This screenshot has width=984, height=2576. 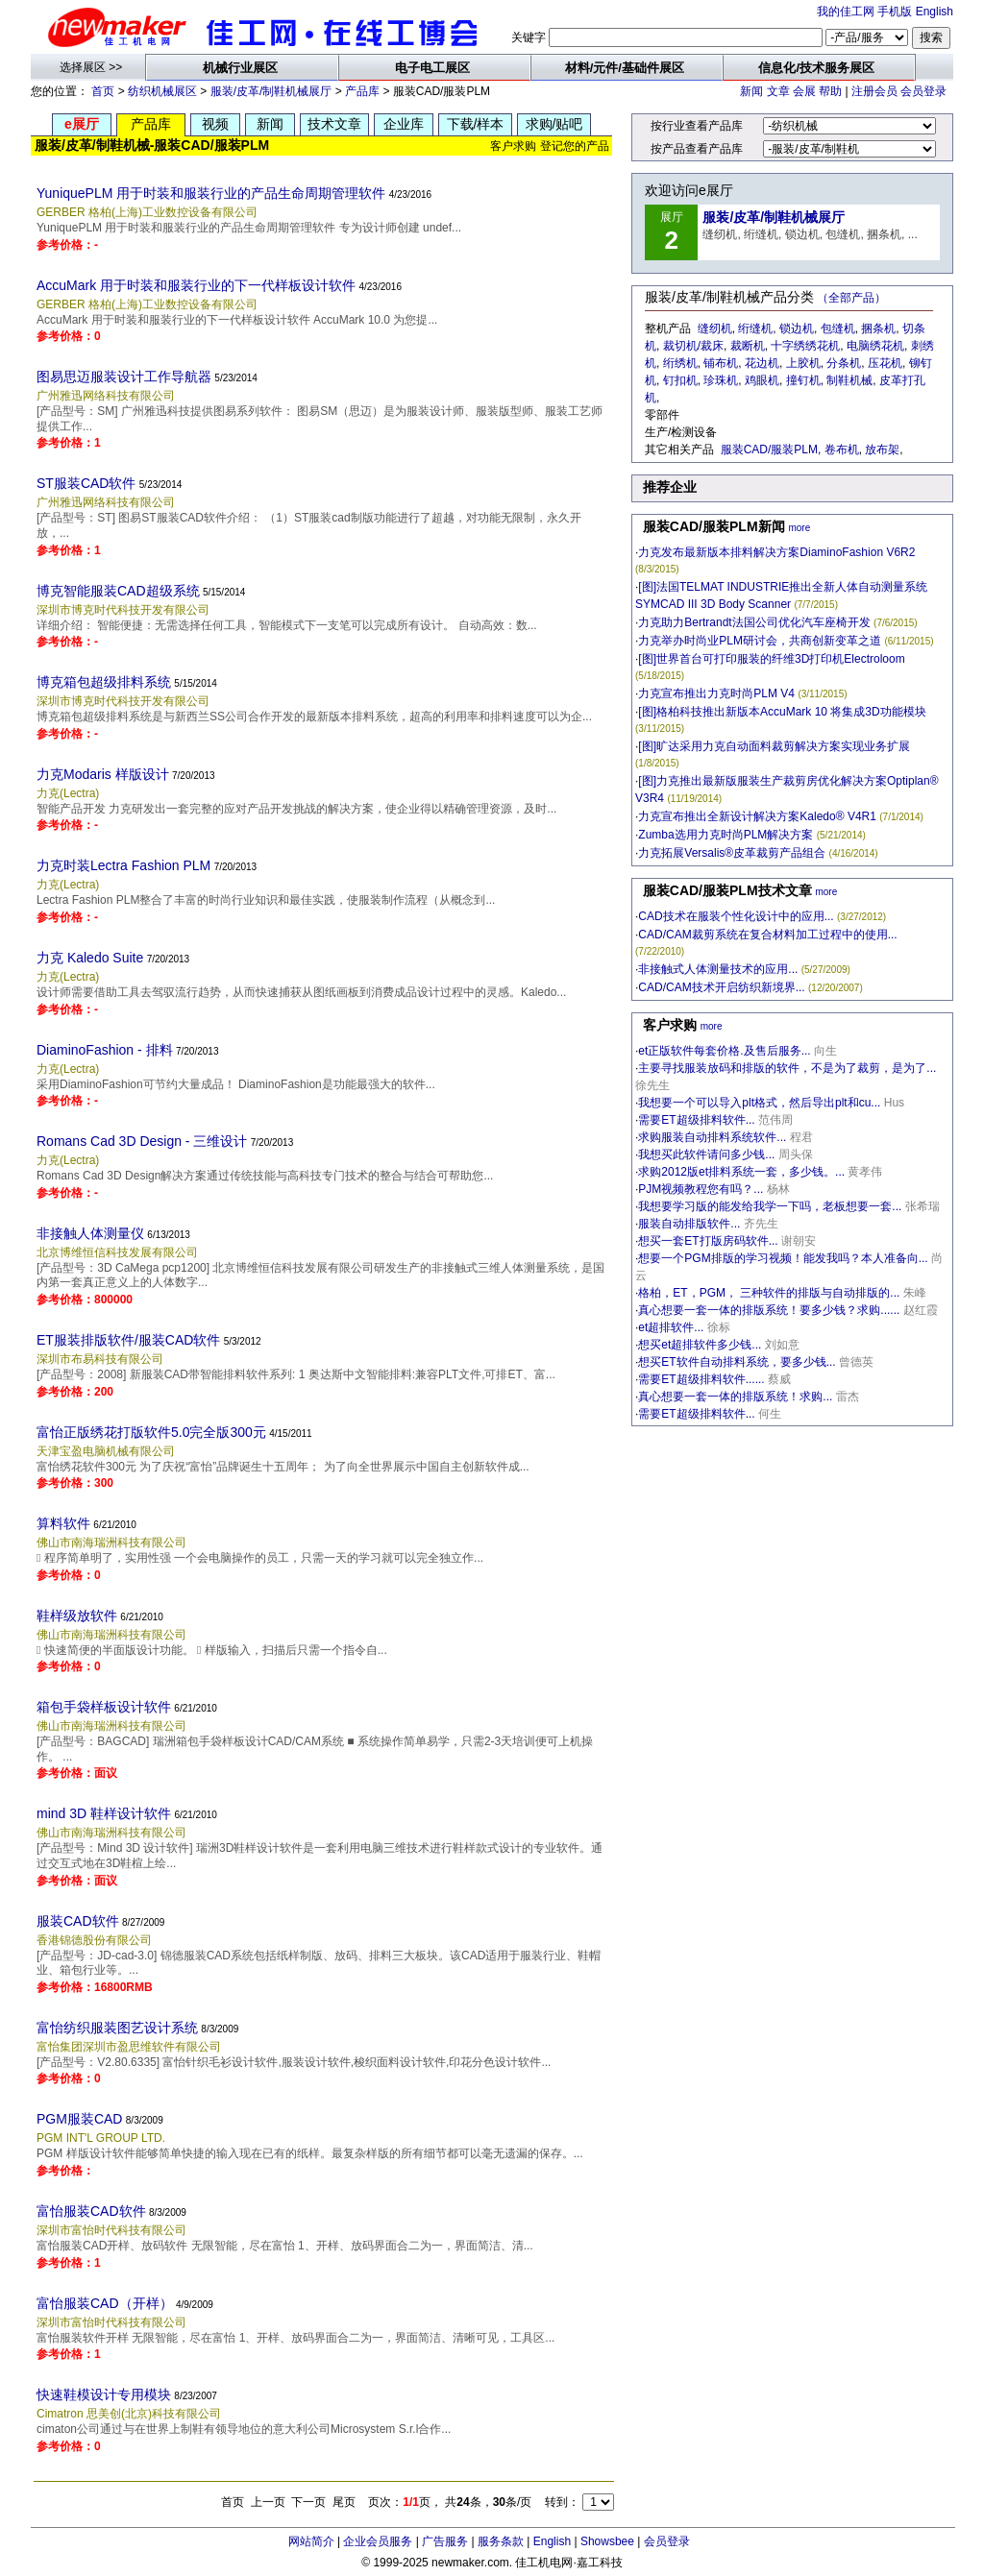 I want to click on 服装CAD软件, so click(x=78, y=1921).